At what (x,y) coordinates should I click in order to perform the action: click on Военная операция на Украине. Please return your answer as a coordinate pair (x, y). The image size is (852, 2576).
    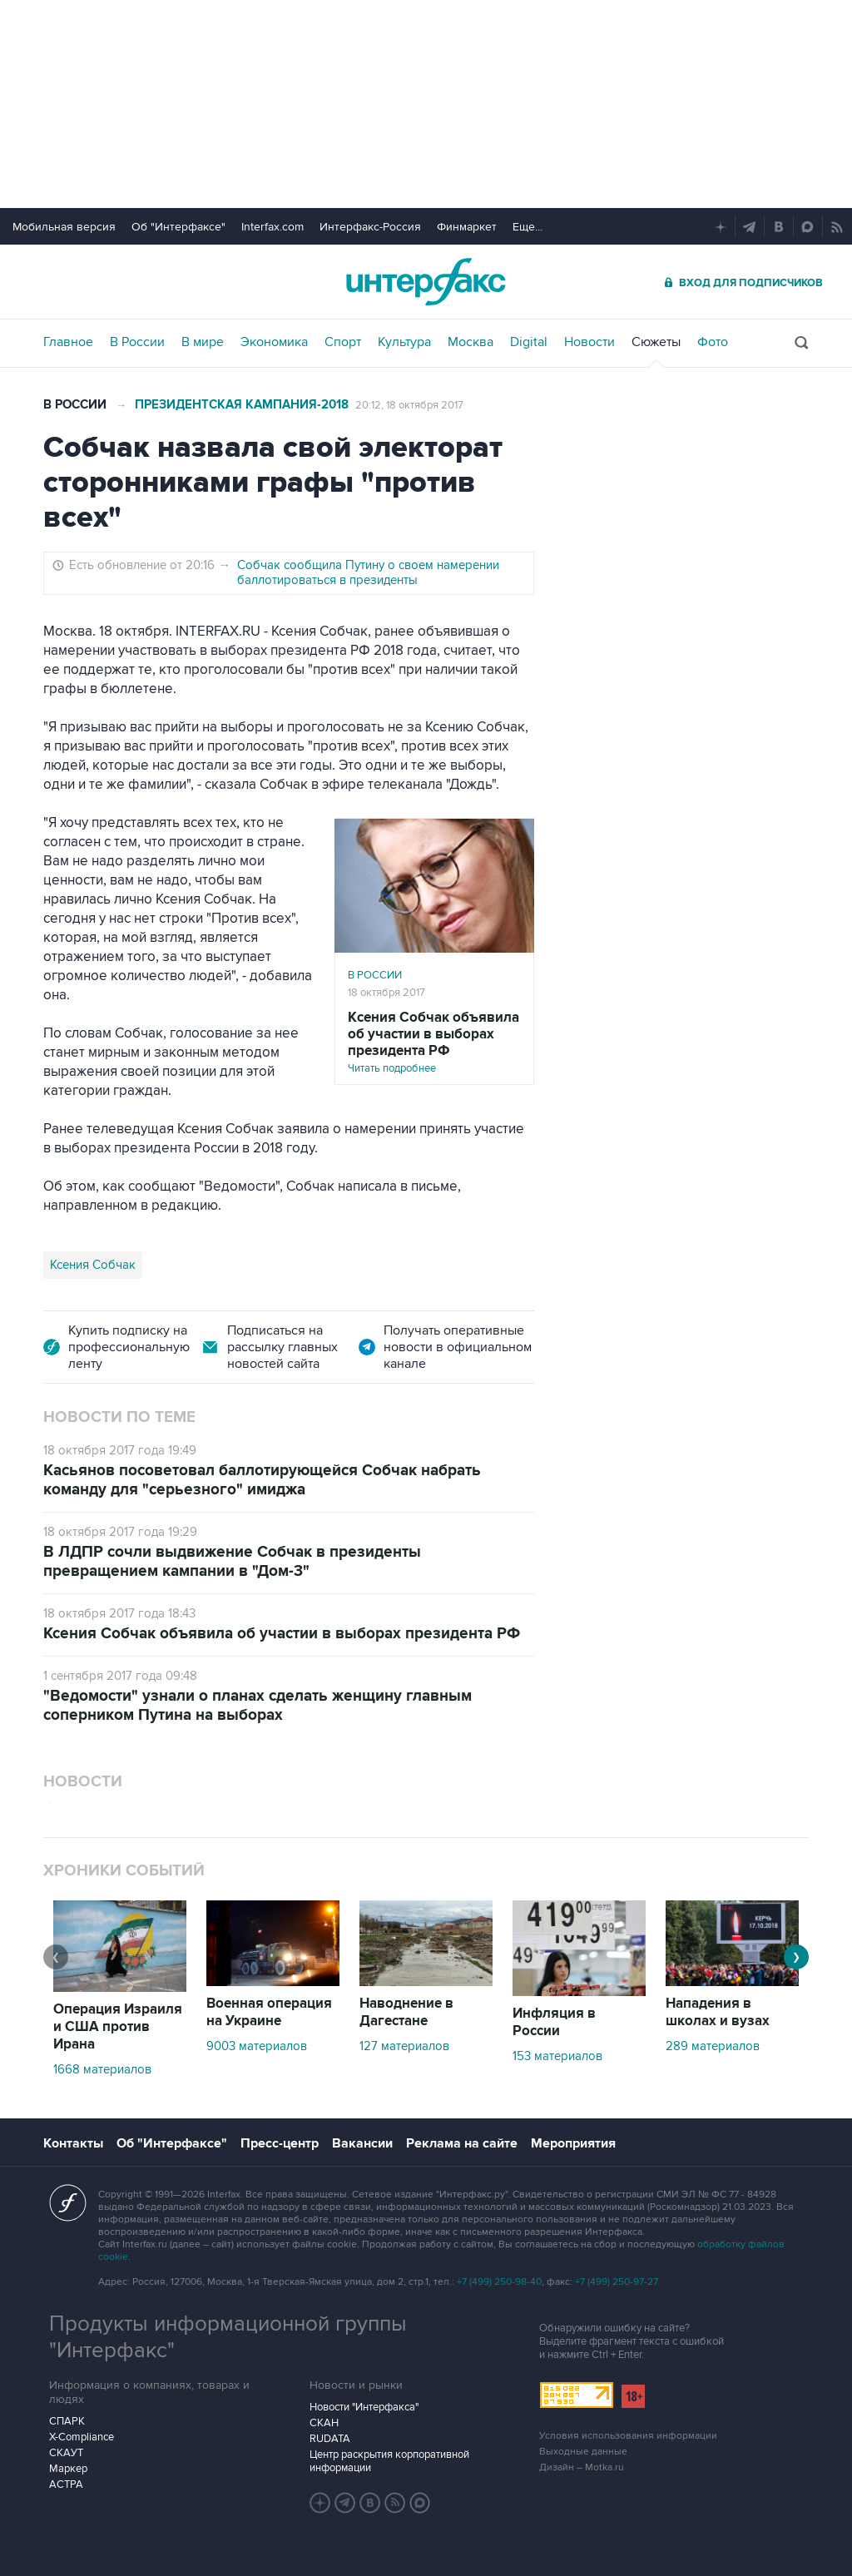
    Looking at the image, I should click on (269, 2012).